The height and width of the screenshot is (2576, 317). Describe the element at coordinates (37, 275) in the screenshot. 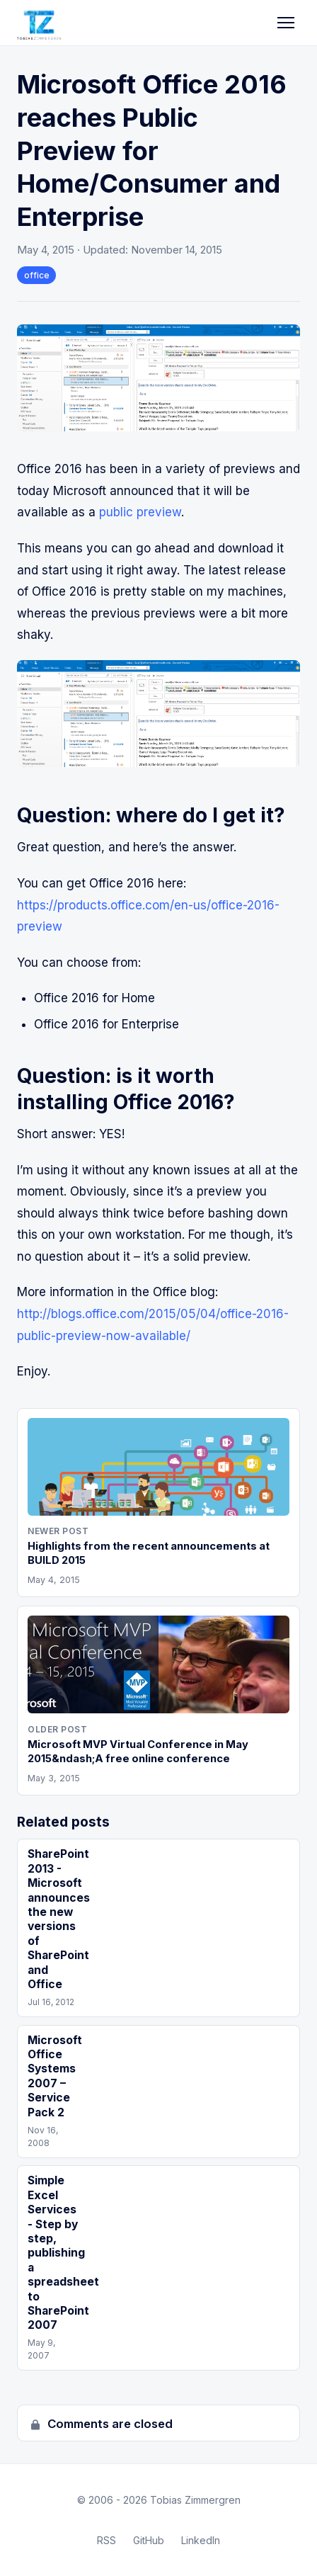

I see `office` at that location.